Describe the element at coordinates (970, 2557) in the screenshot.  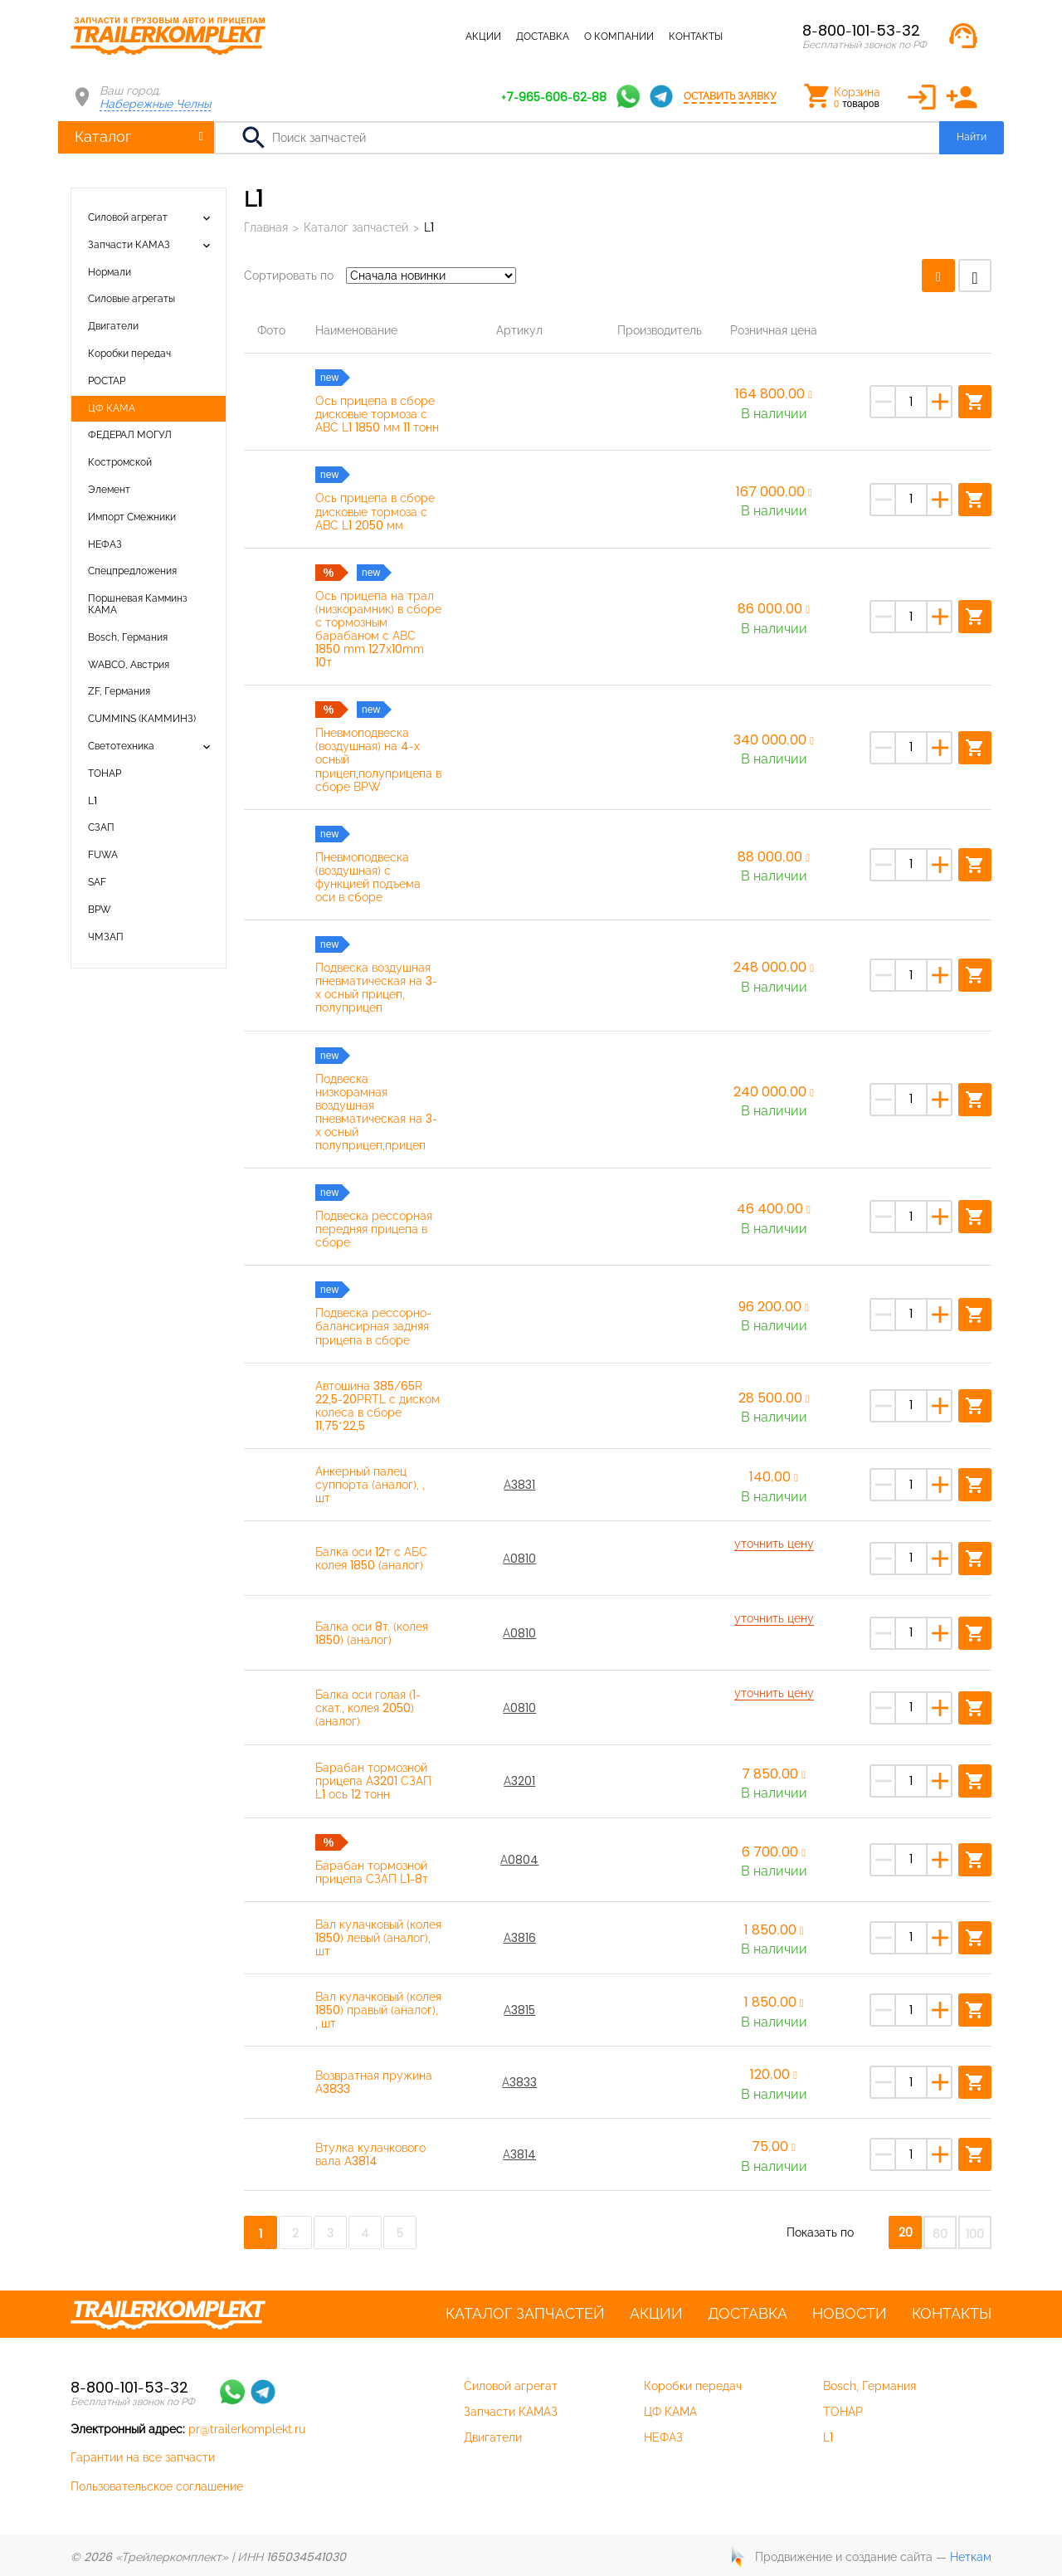
I see `Неткам` at that location.